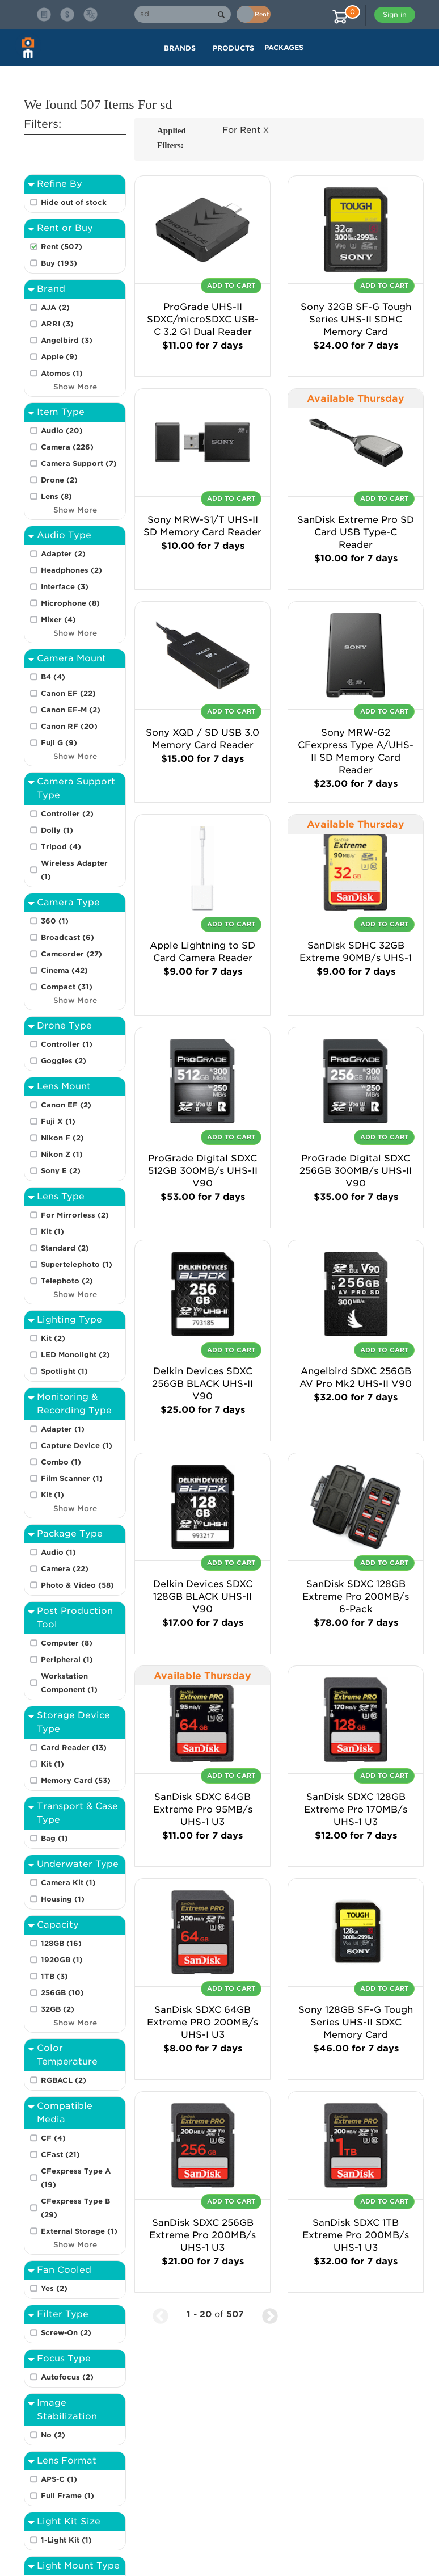 The height and width of the screenshot is (2576, 439). Describe the element at coordinates (55, 307) in the screenshot. I see `AJA (2)` at that location.